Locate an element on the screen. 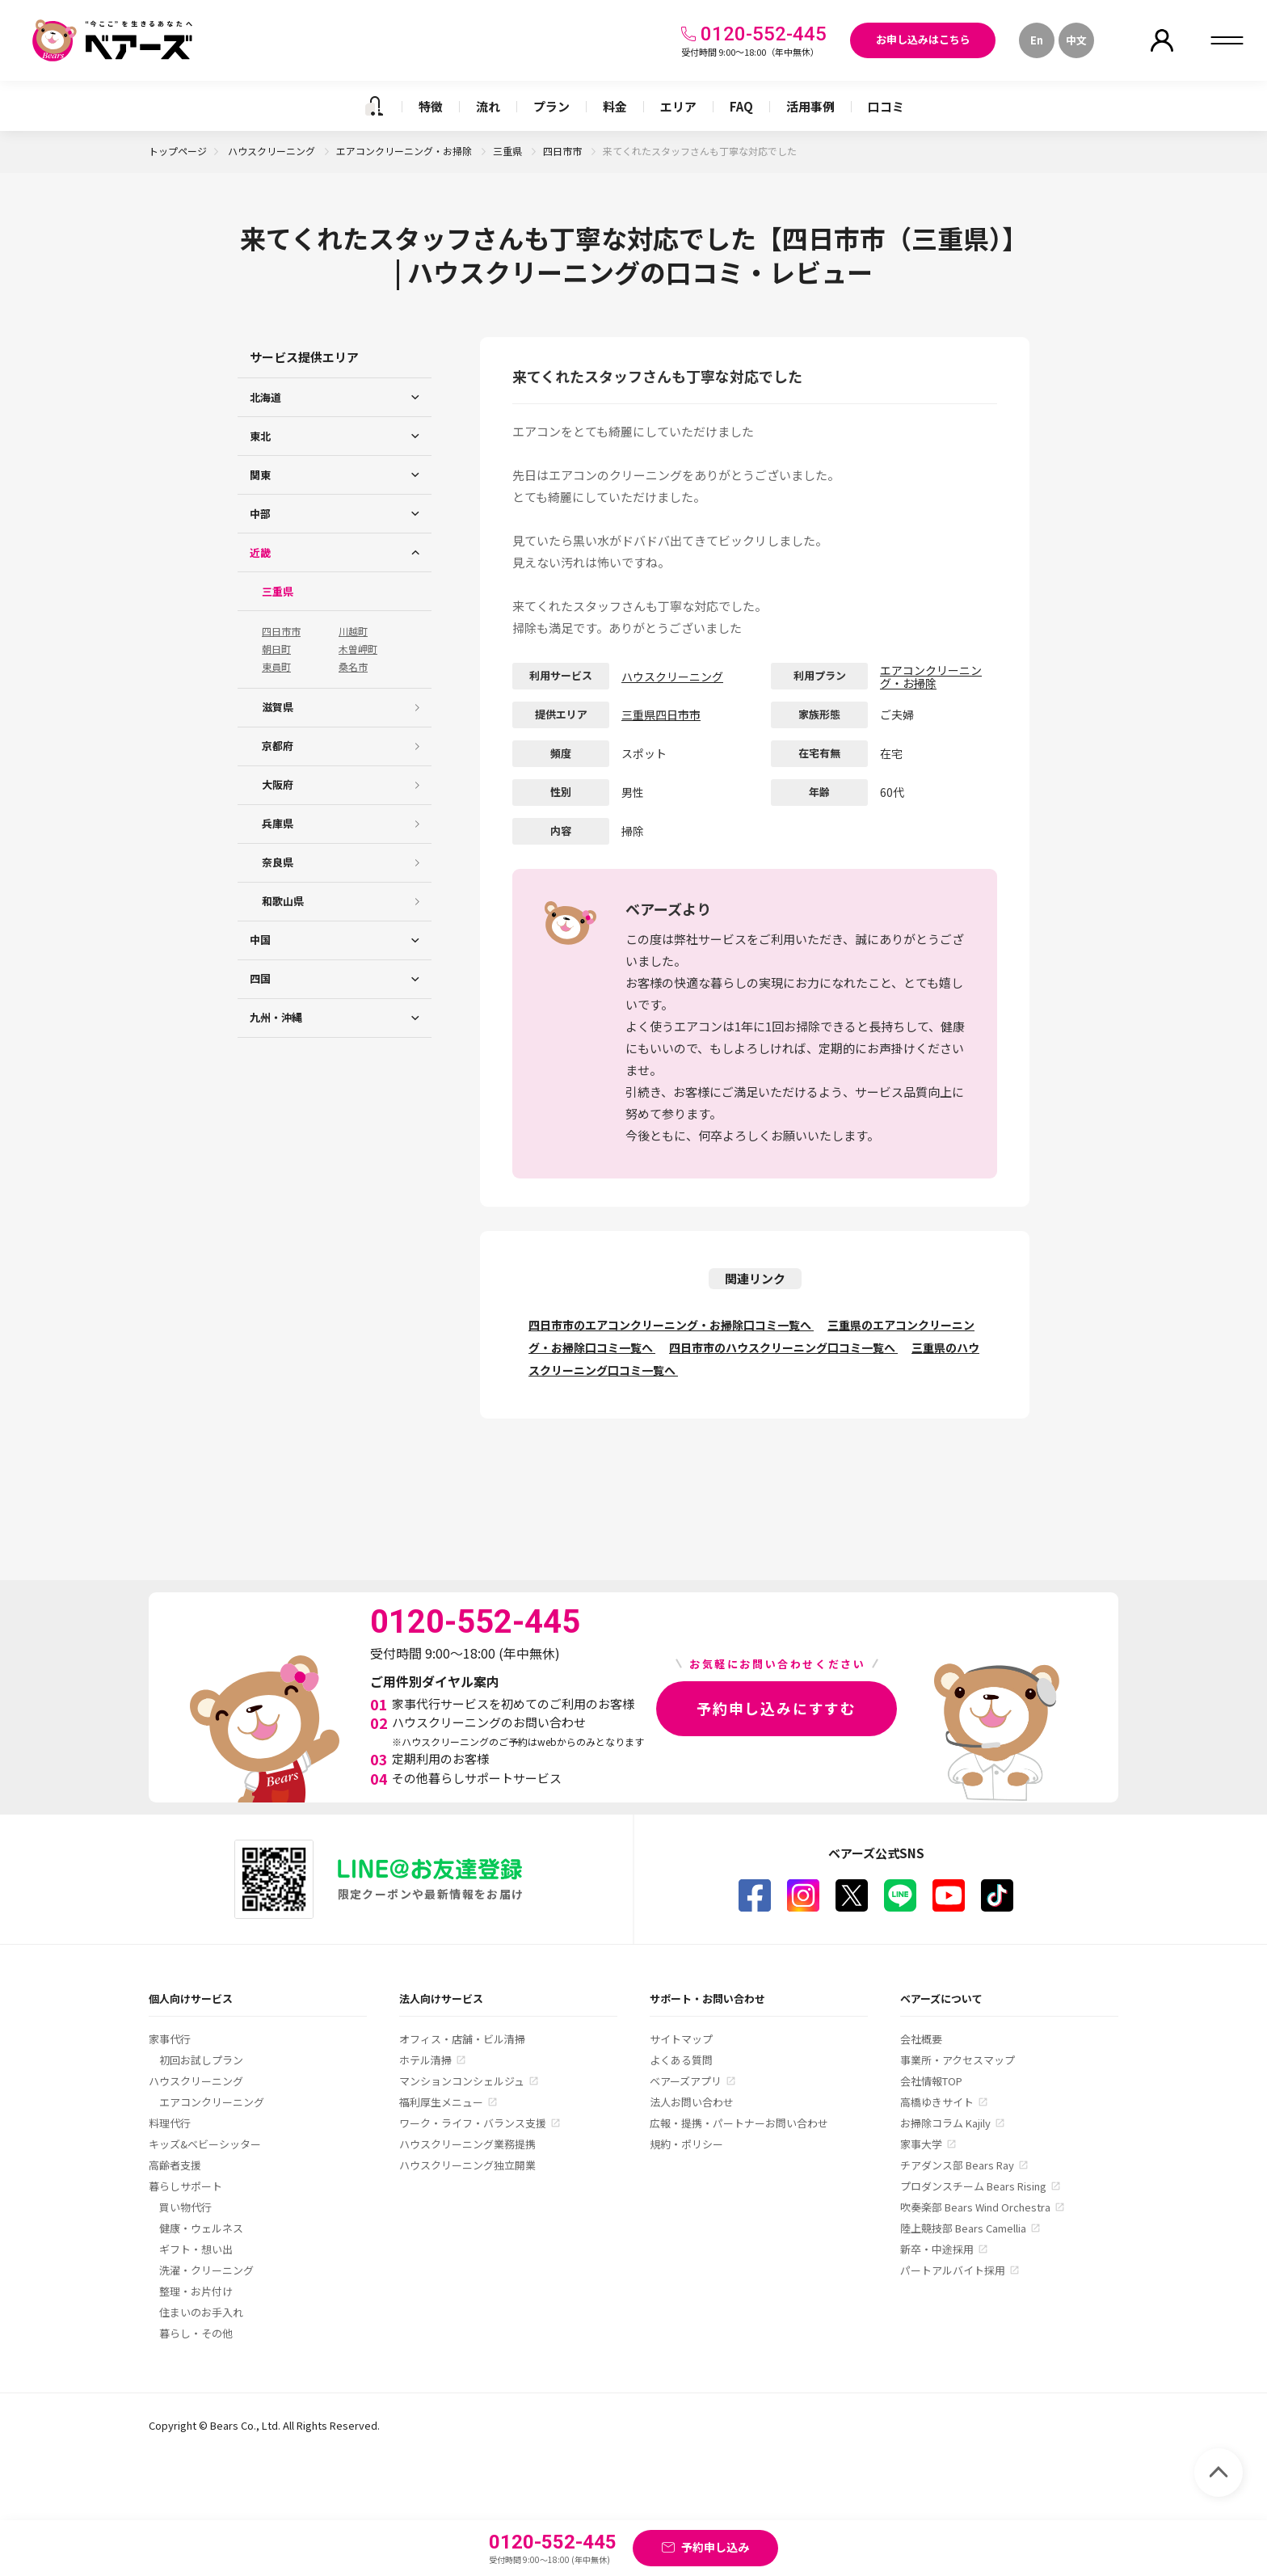  家事大学 is located at coordinates (921, 2144).